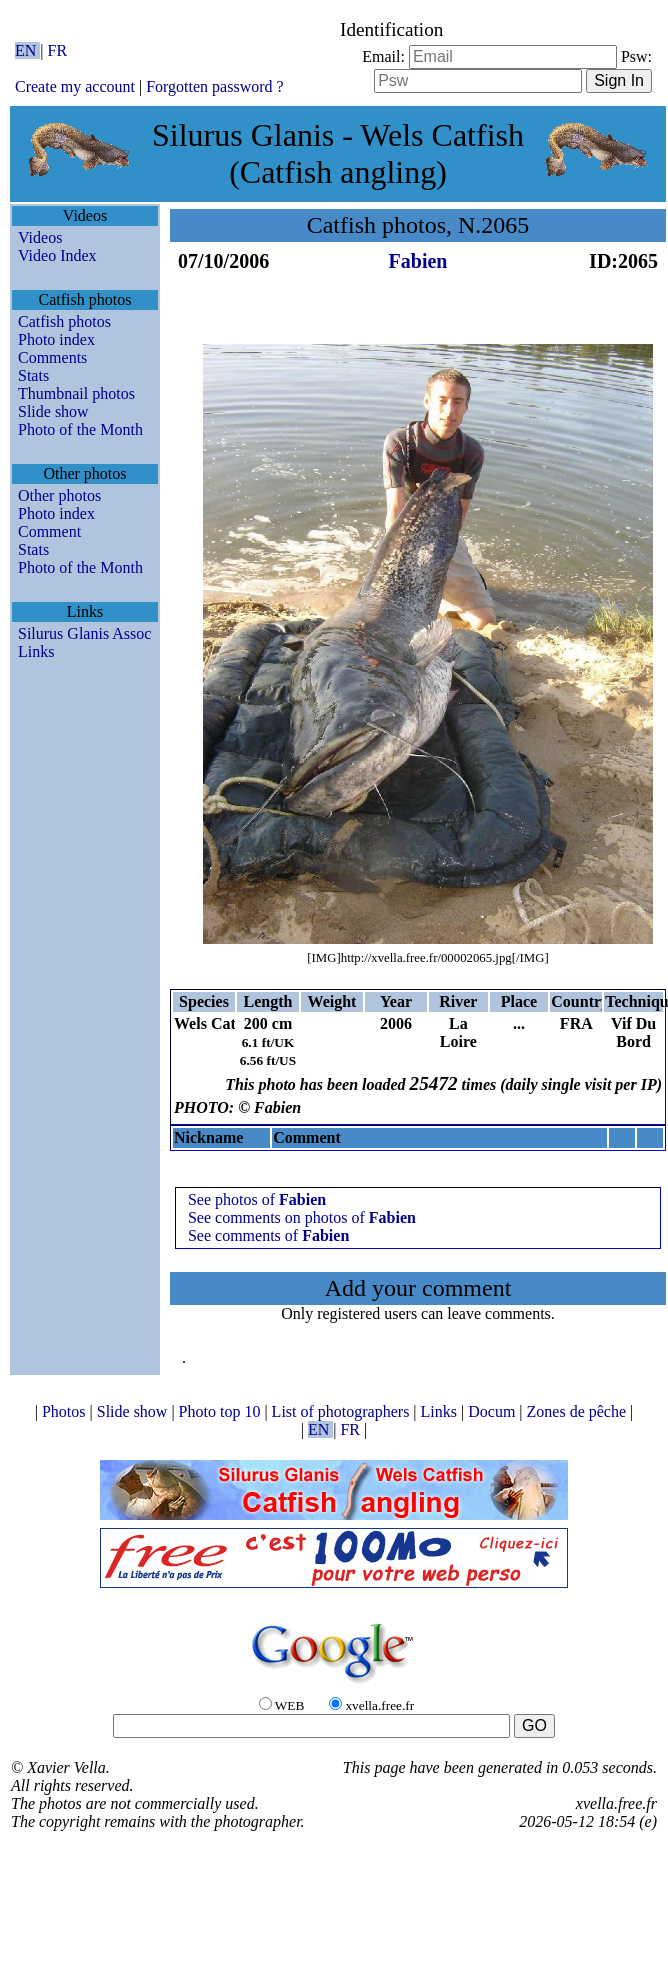  What do you see at coordinates (64, 321) in the screenshot?
I see `Catfish photos` at bounding box center [64, 321].